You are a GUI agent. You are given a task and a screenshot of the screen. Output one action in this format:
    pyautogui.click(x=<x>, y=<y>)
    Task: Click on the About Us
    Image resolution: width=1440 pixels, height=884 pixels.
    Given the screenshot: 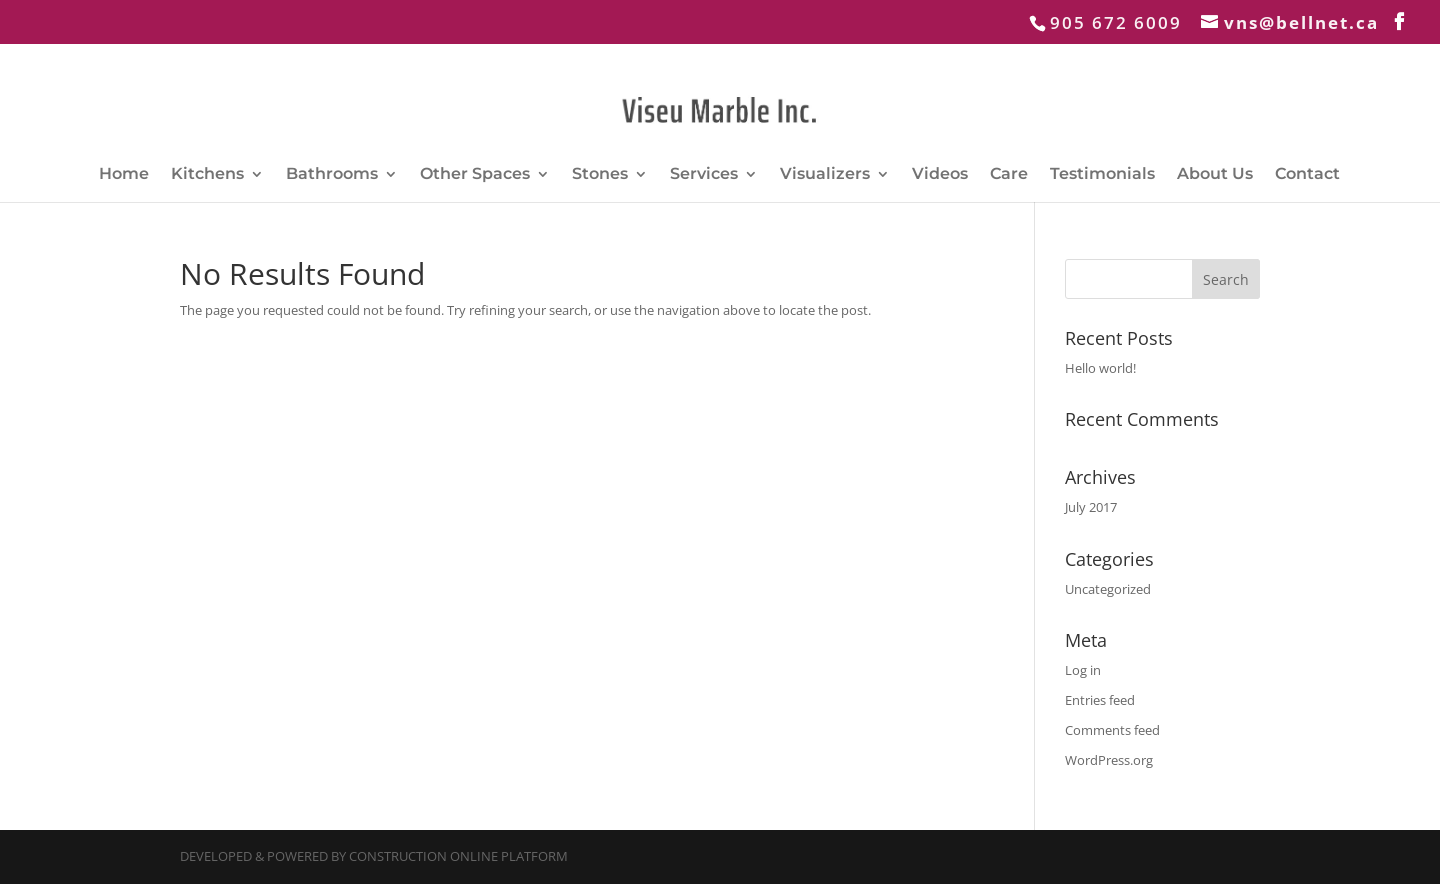 What is the action you would take?
    pyautogui.click(x=1215, y=175)
    